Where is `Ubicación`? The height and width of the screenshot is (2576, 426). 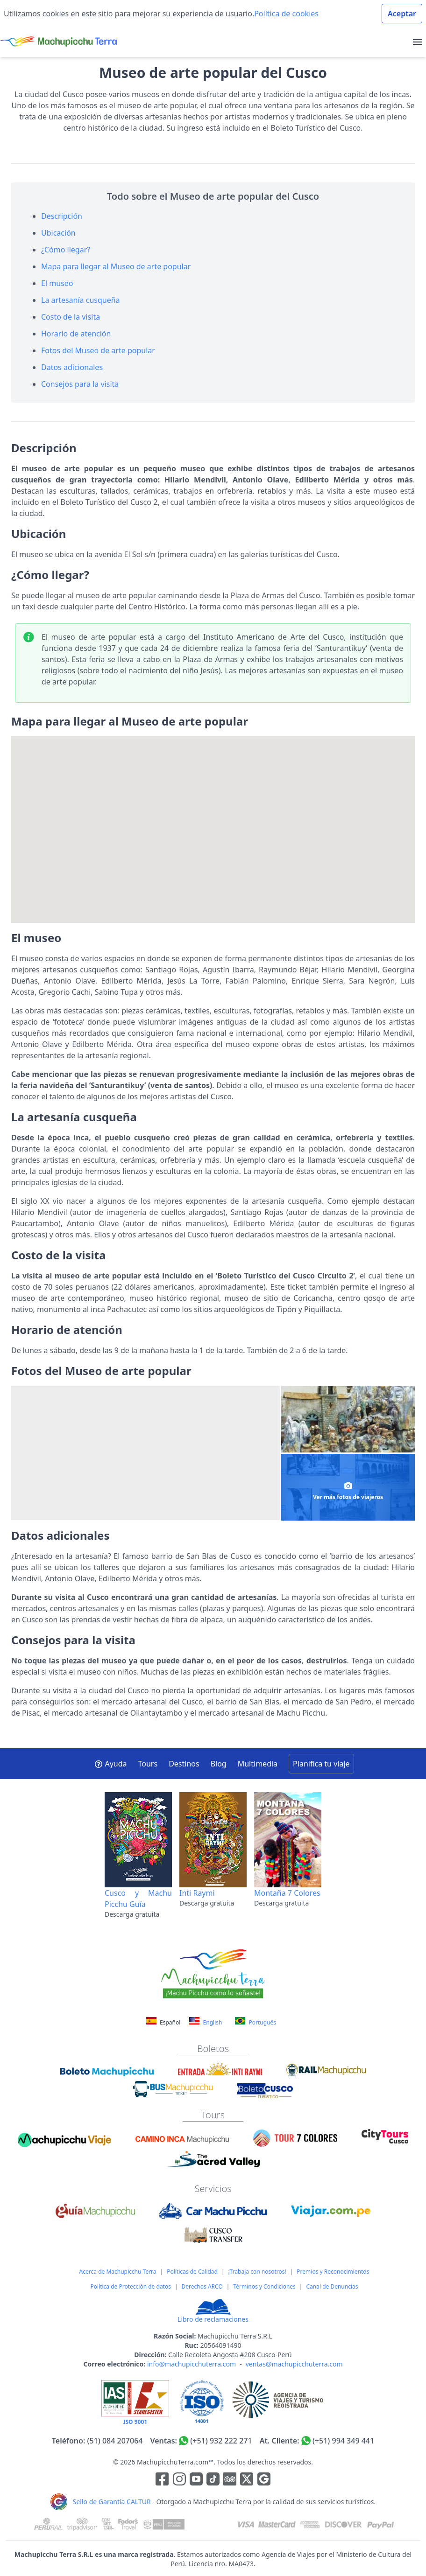 Ubicación is located at coordinates (58, 233).